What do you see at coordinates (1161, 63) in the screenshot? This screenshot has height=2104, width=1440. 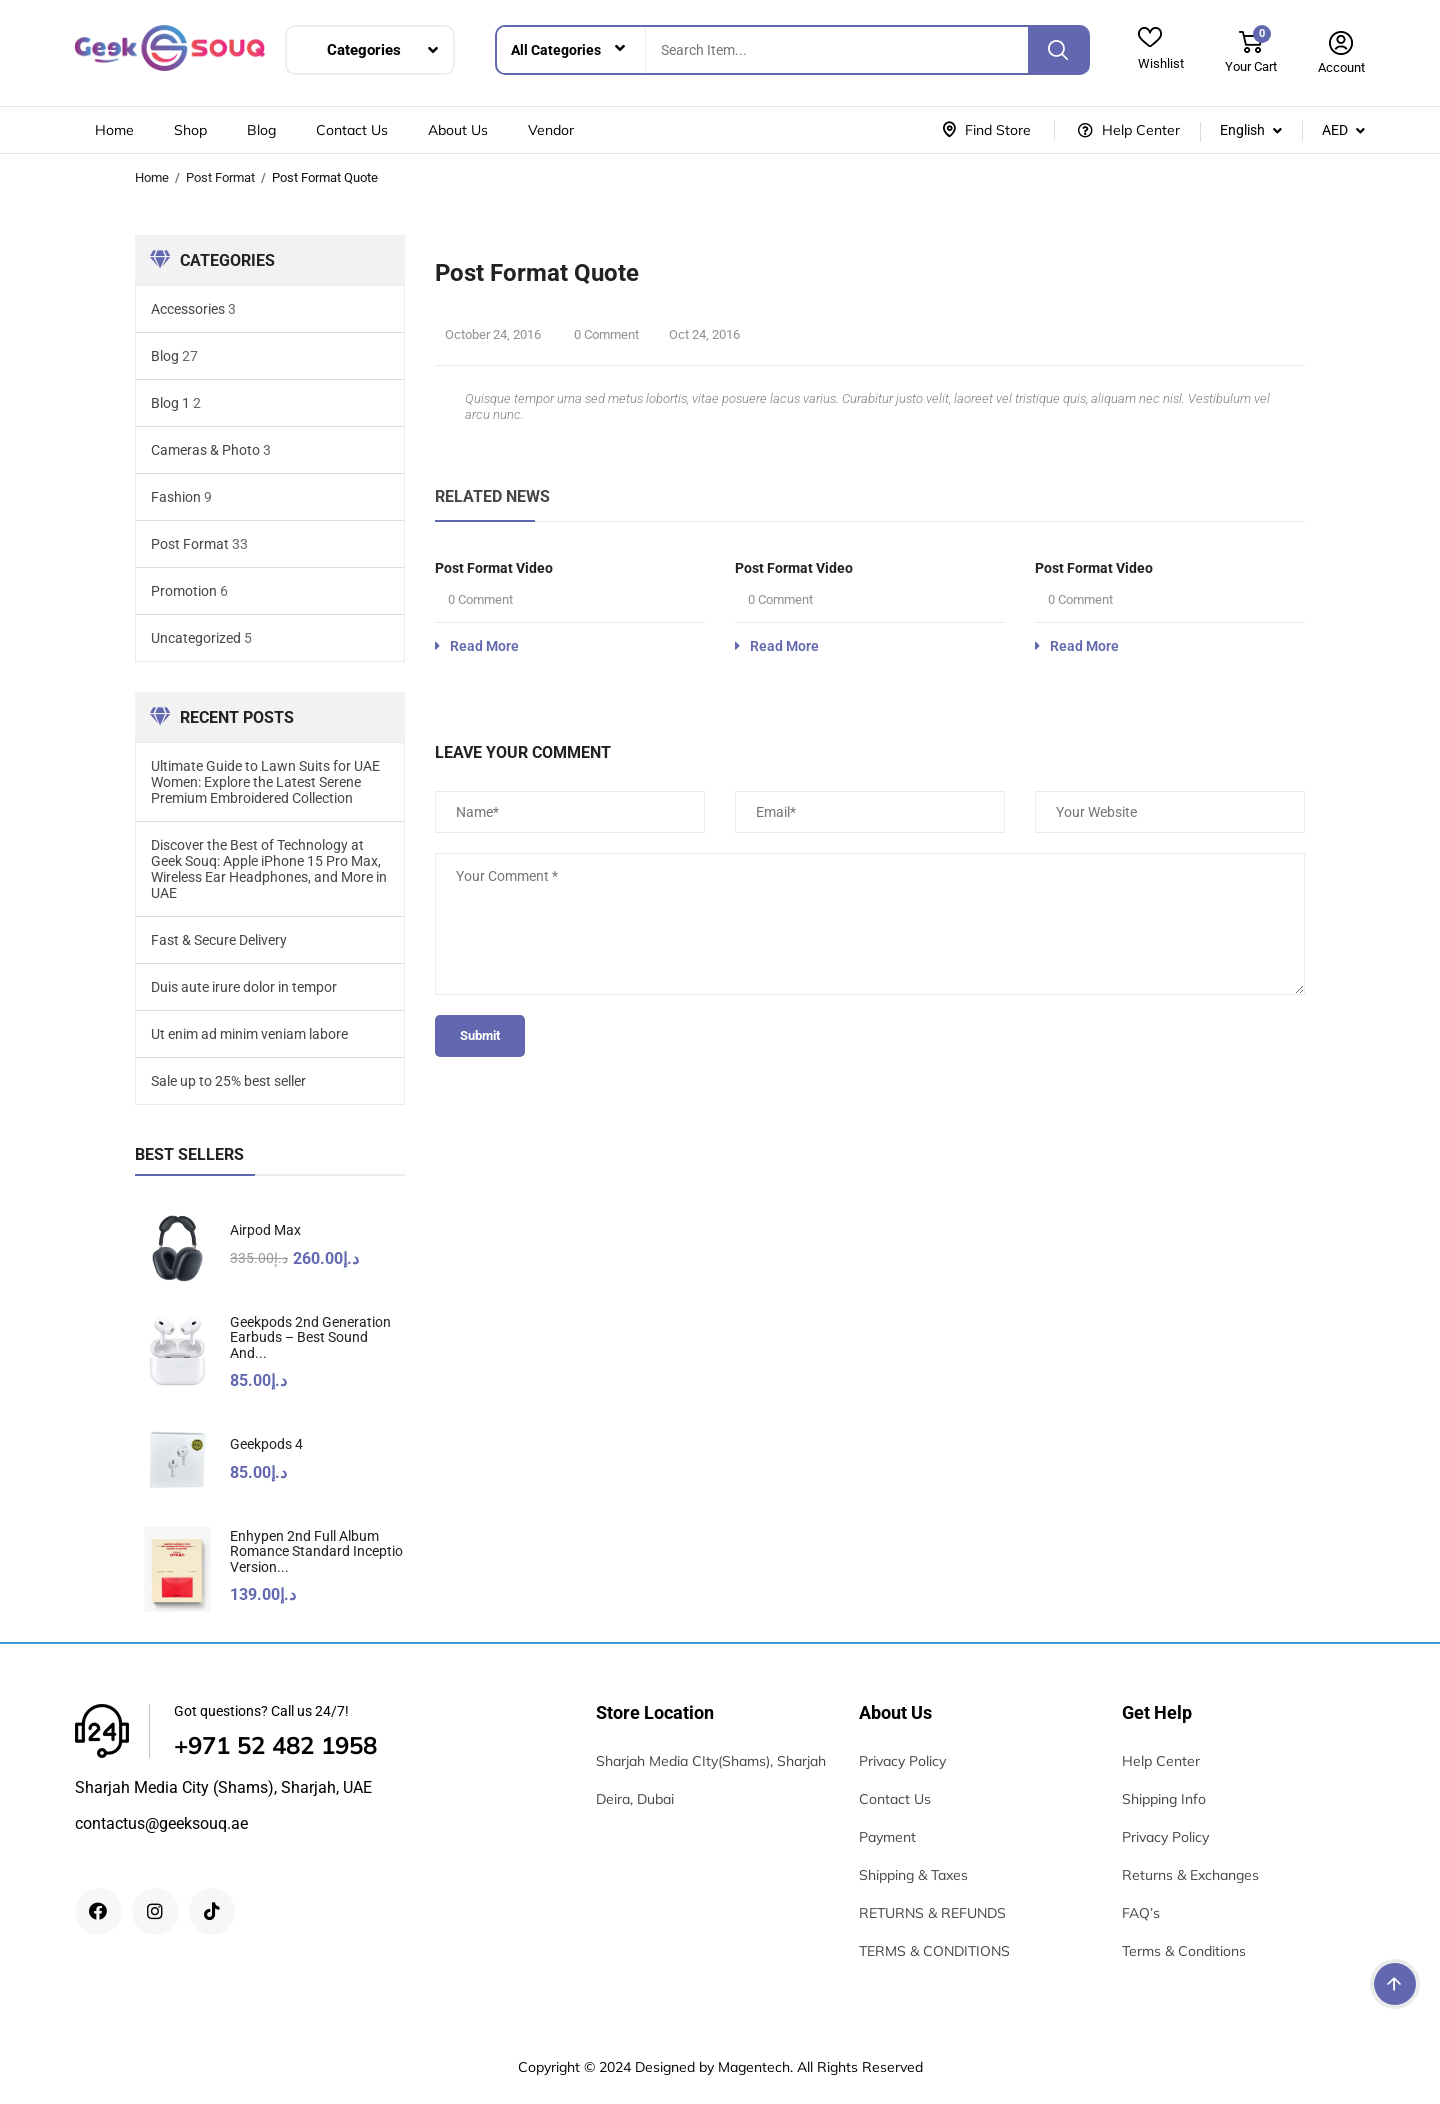 I see `Wishlist` at bounding box center [1161, 63].